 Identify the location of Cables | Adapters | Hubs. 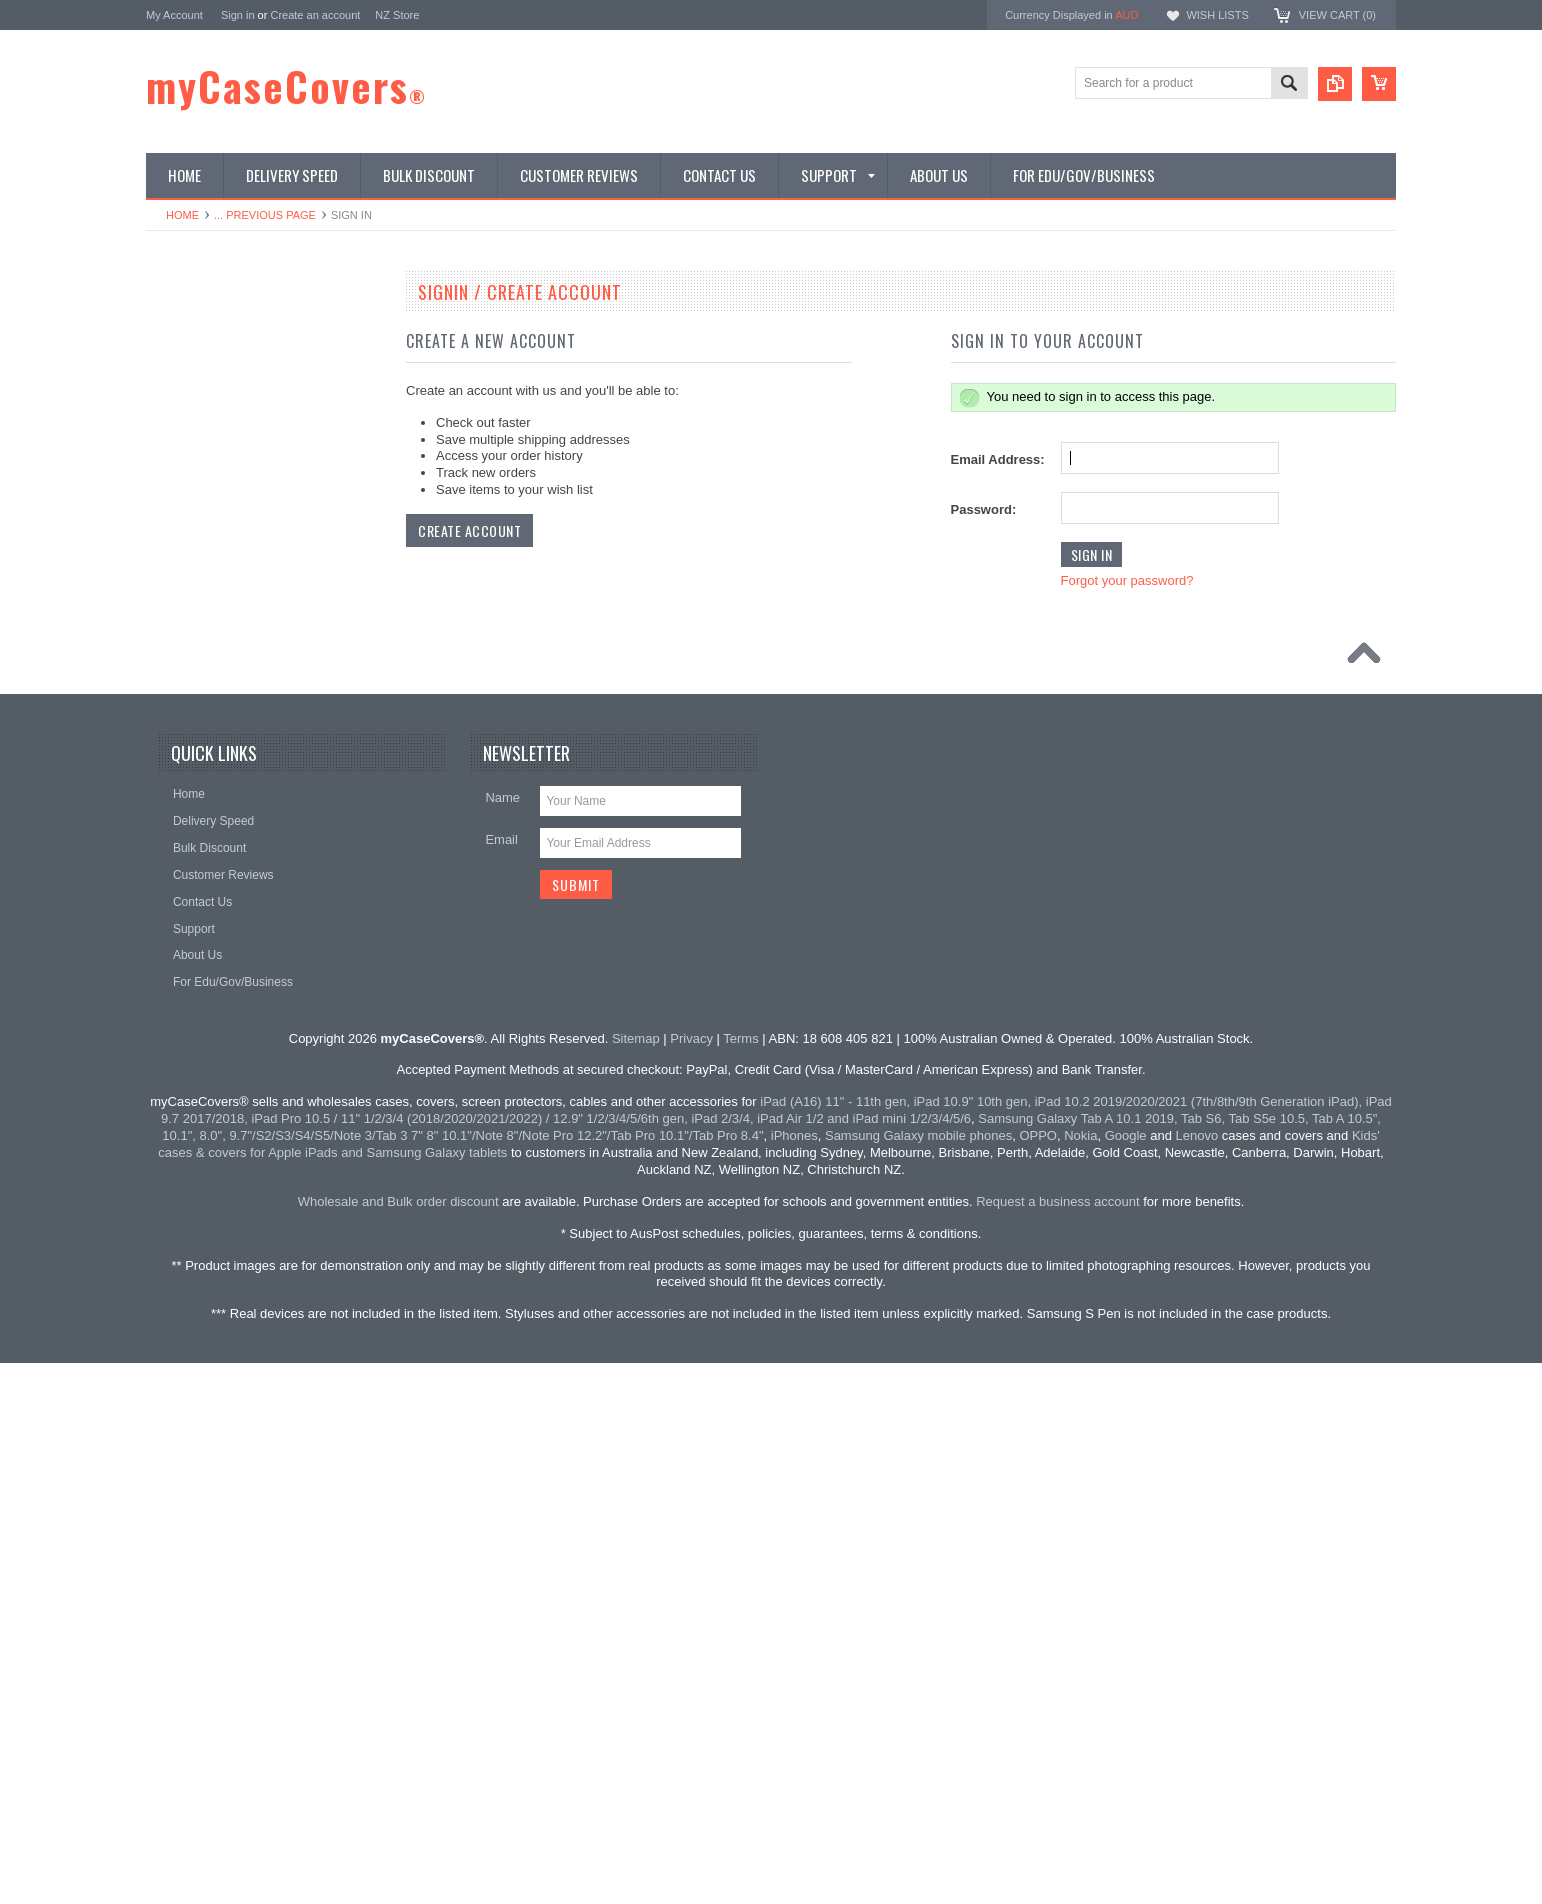
(223, 923).